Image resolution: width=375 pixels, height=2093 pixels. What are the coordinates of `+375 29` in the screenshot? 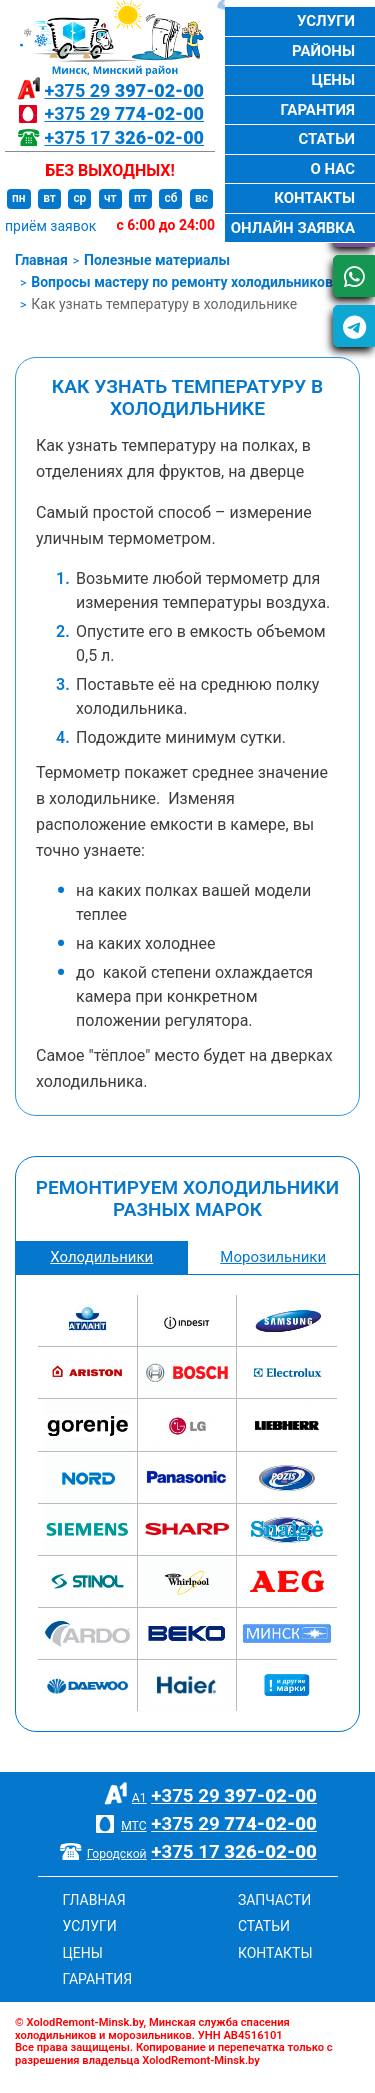 It's located at (124, 90).